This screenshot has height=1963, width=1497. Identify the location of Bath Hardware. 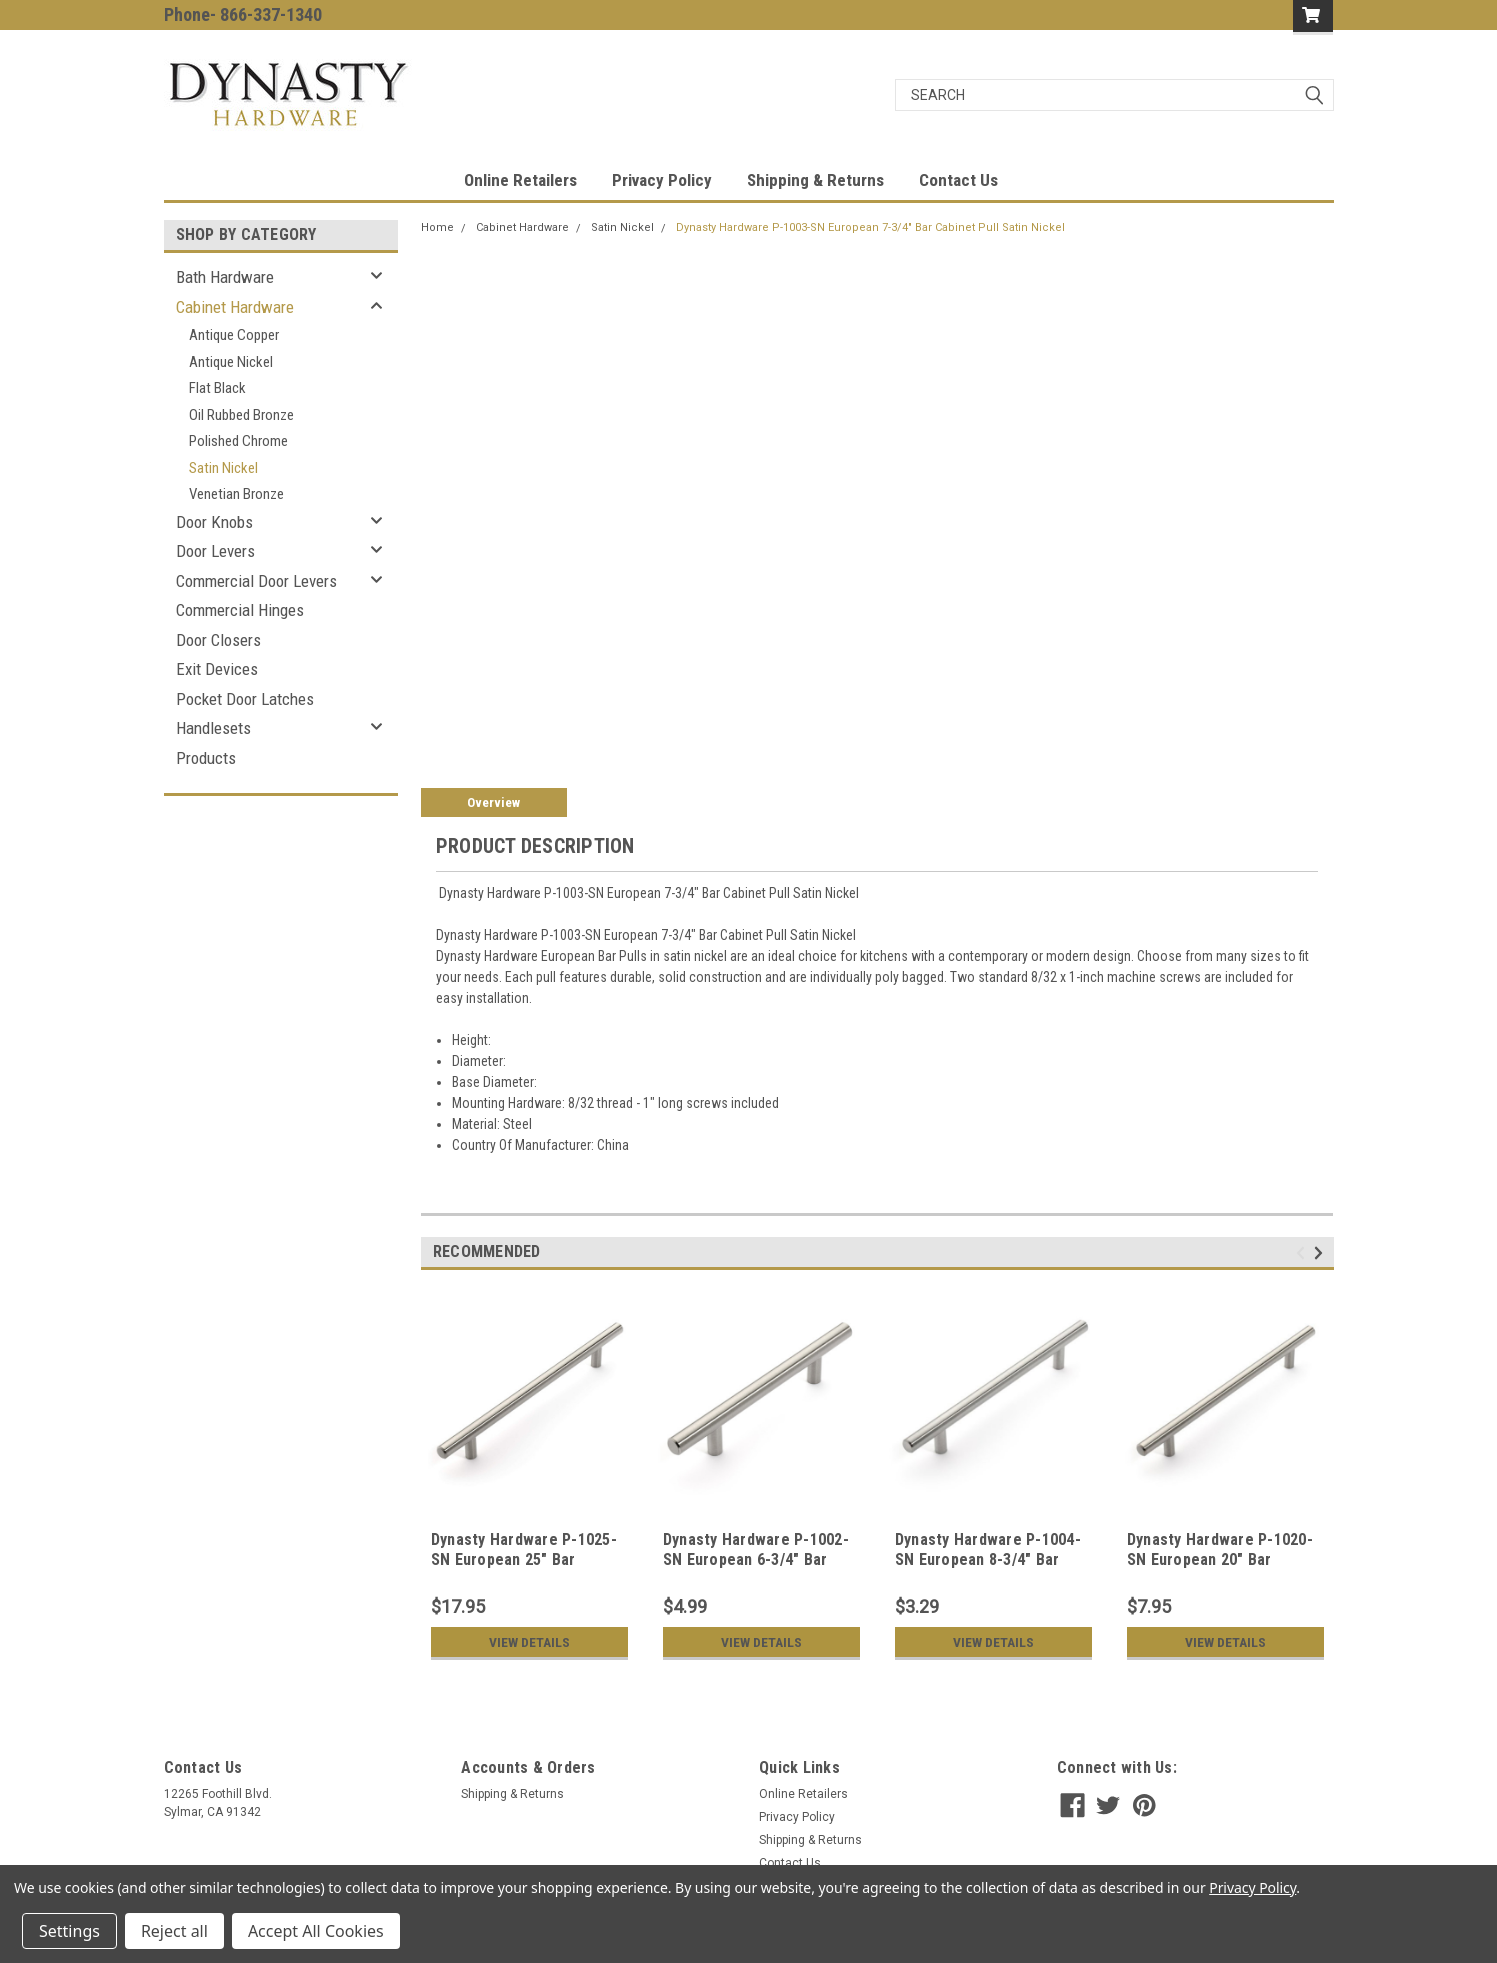
(225, 277).